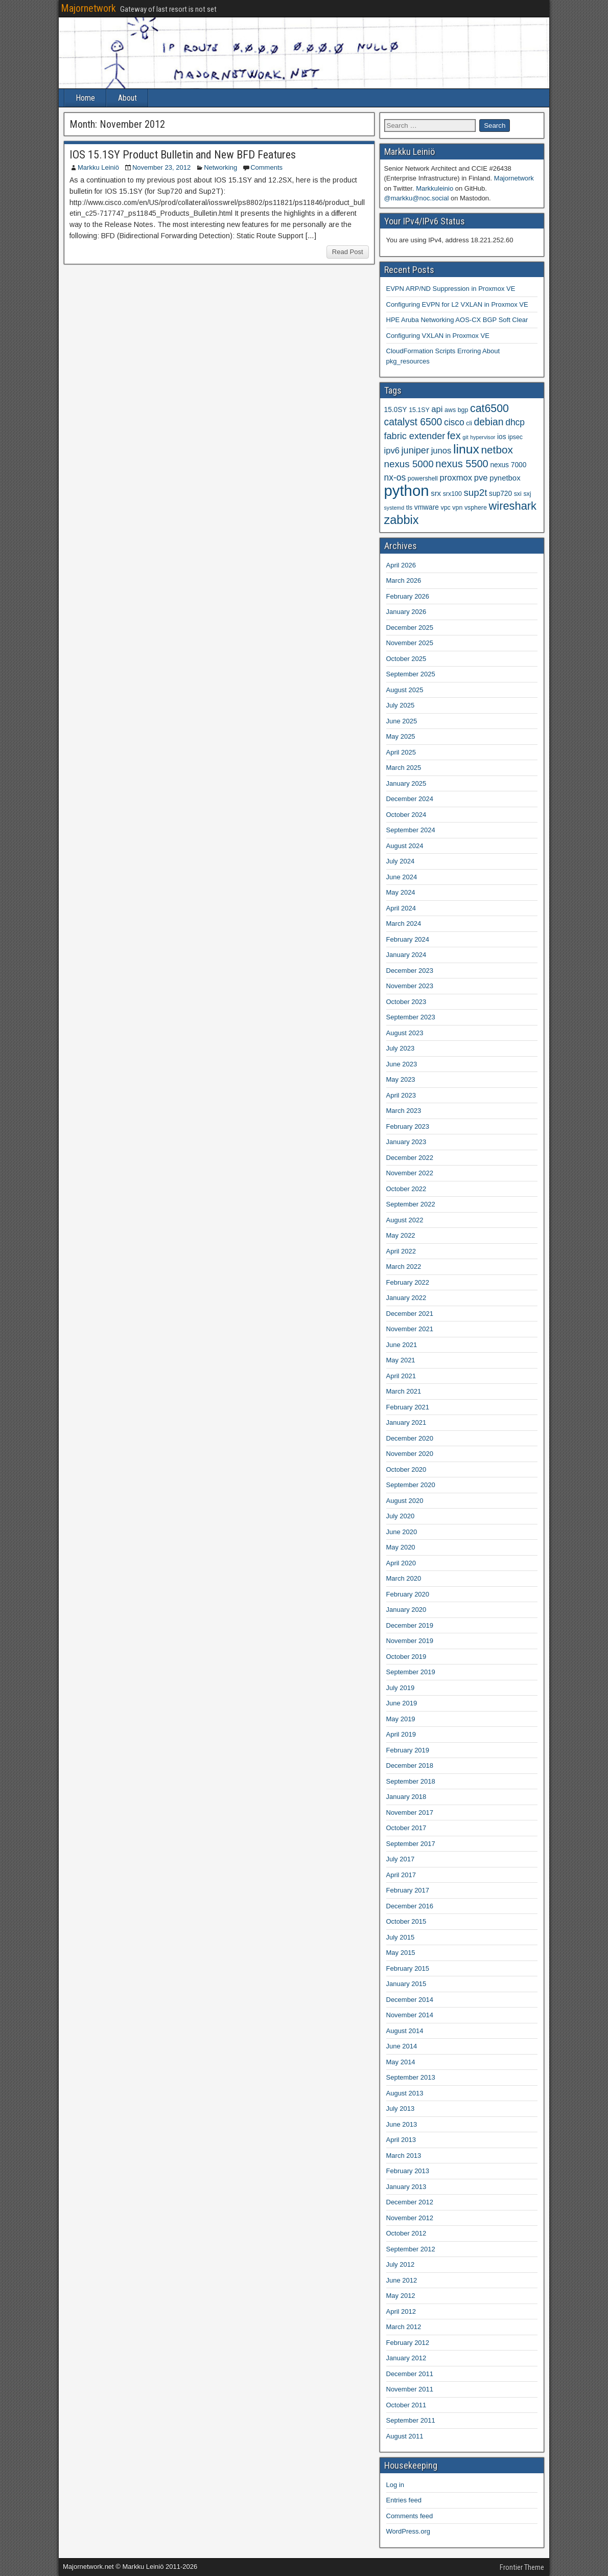  Describe the element at coordinates (515, 437) in the screenshot. I see `ipsec [ipsec (4 items)]` at that location.